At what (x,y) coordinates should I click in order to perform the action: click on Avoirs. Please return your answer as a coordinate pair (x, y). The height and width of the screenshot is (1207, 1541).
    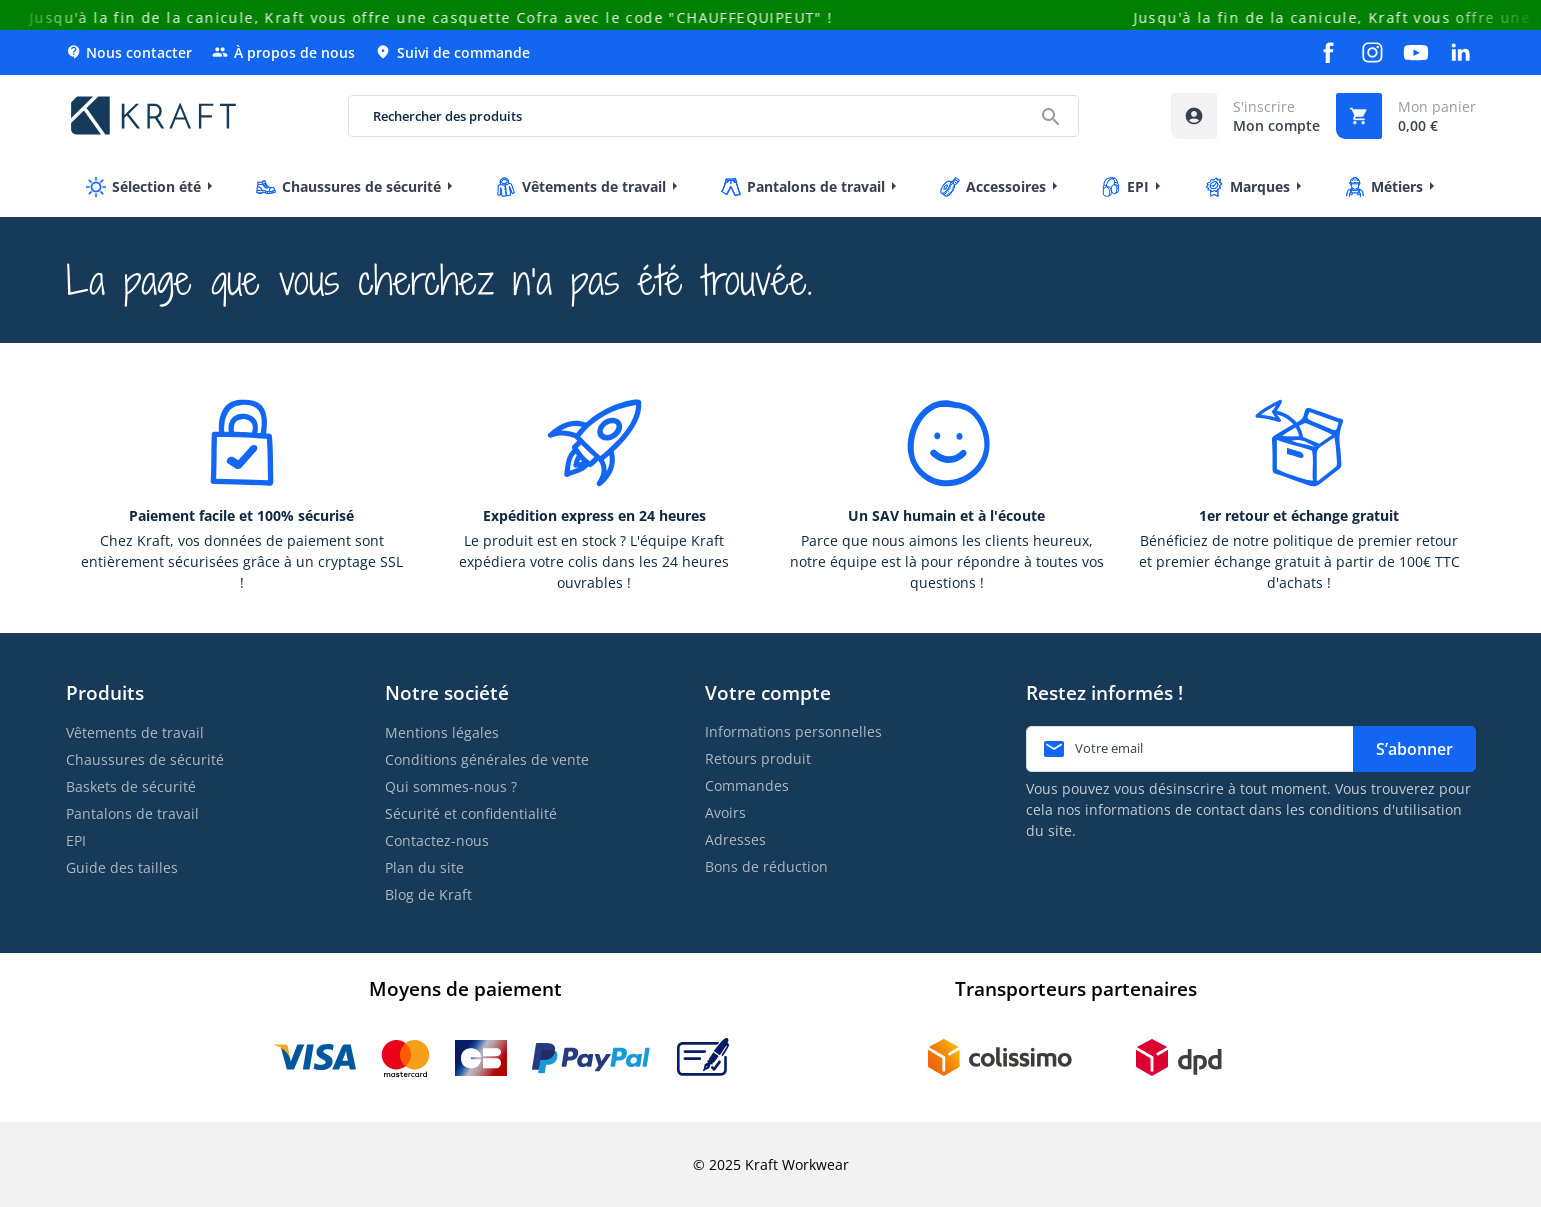
    Looking at the image, I should click on (725, 812).